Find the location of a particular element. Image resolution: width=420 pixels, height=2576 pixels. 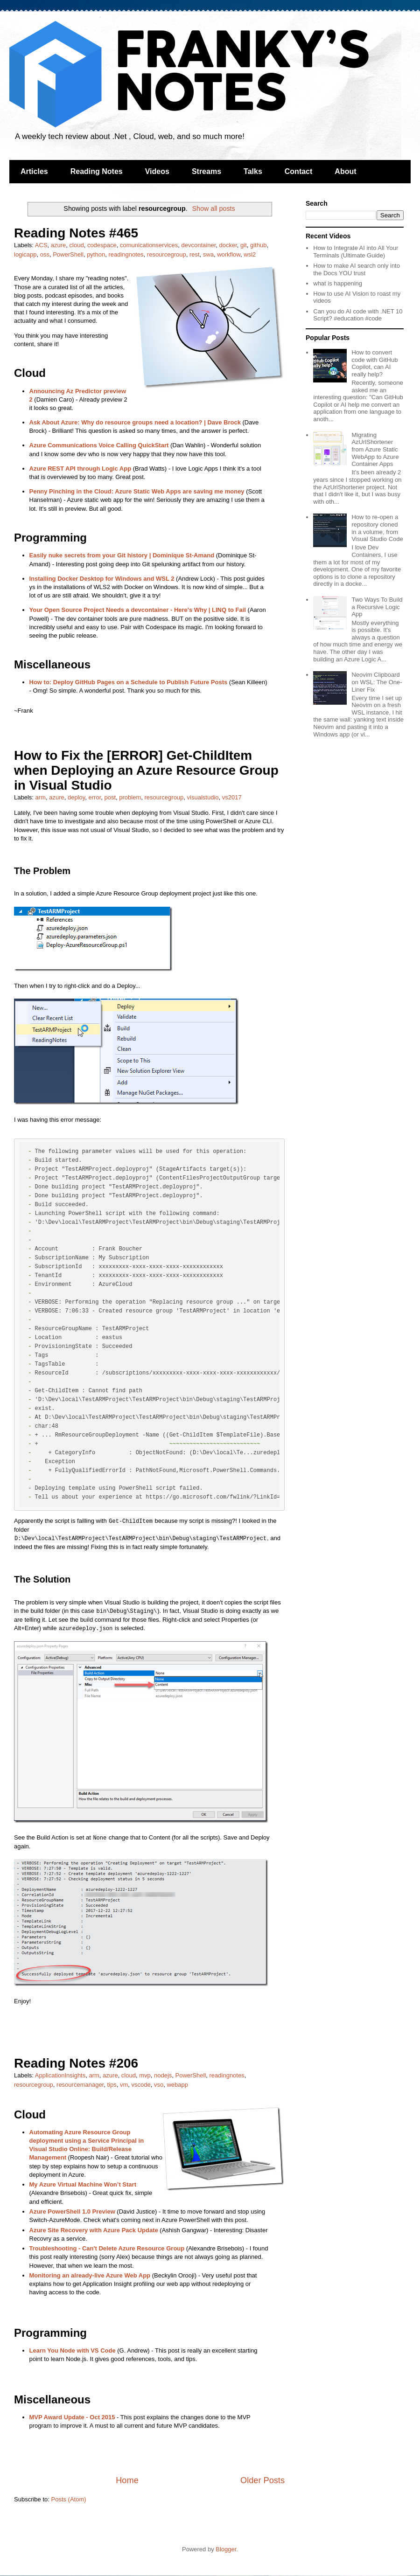

comunicationservices is located at coordinates (149, 245).